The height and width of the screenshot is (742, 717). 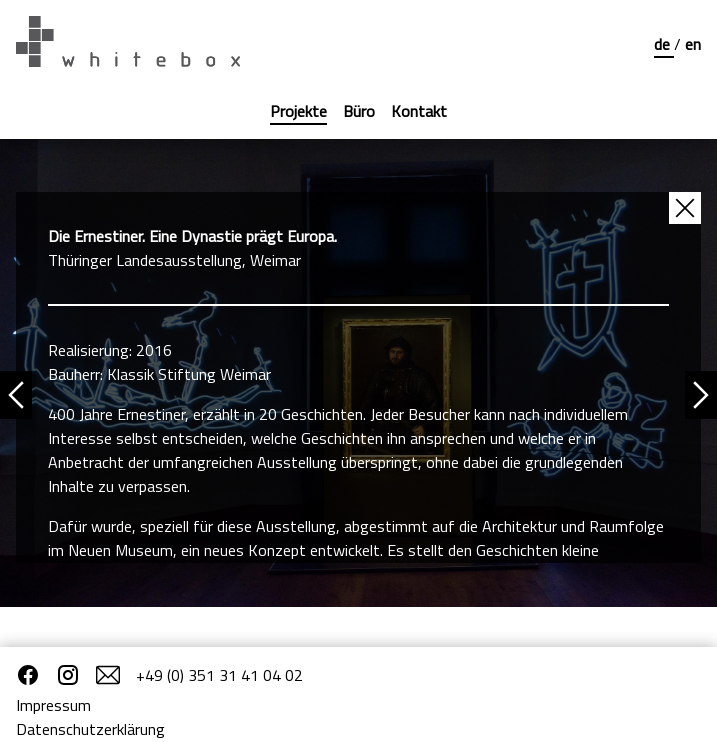 What do you see at coordinates (53, 705) in the screenshot?
I see `Impressum` at bounding box center [53, 705].